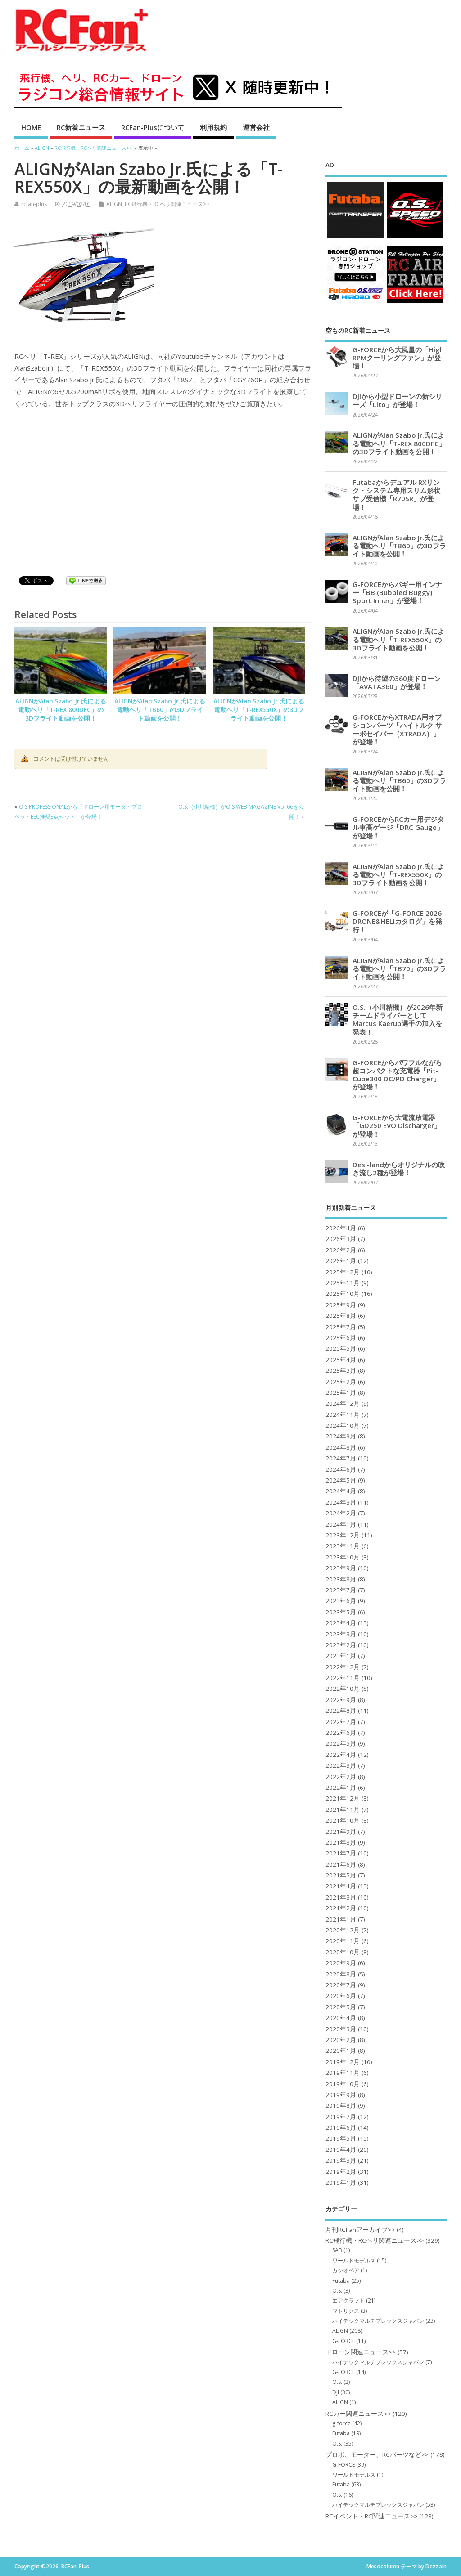 The width and height of the screenshot is (461, 2576). Describe the element at coordinates (340, 1436) in the screenshot. I see `2024年9月` at that location.